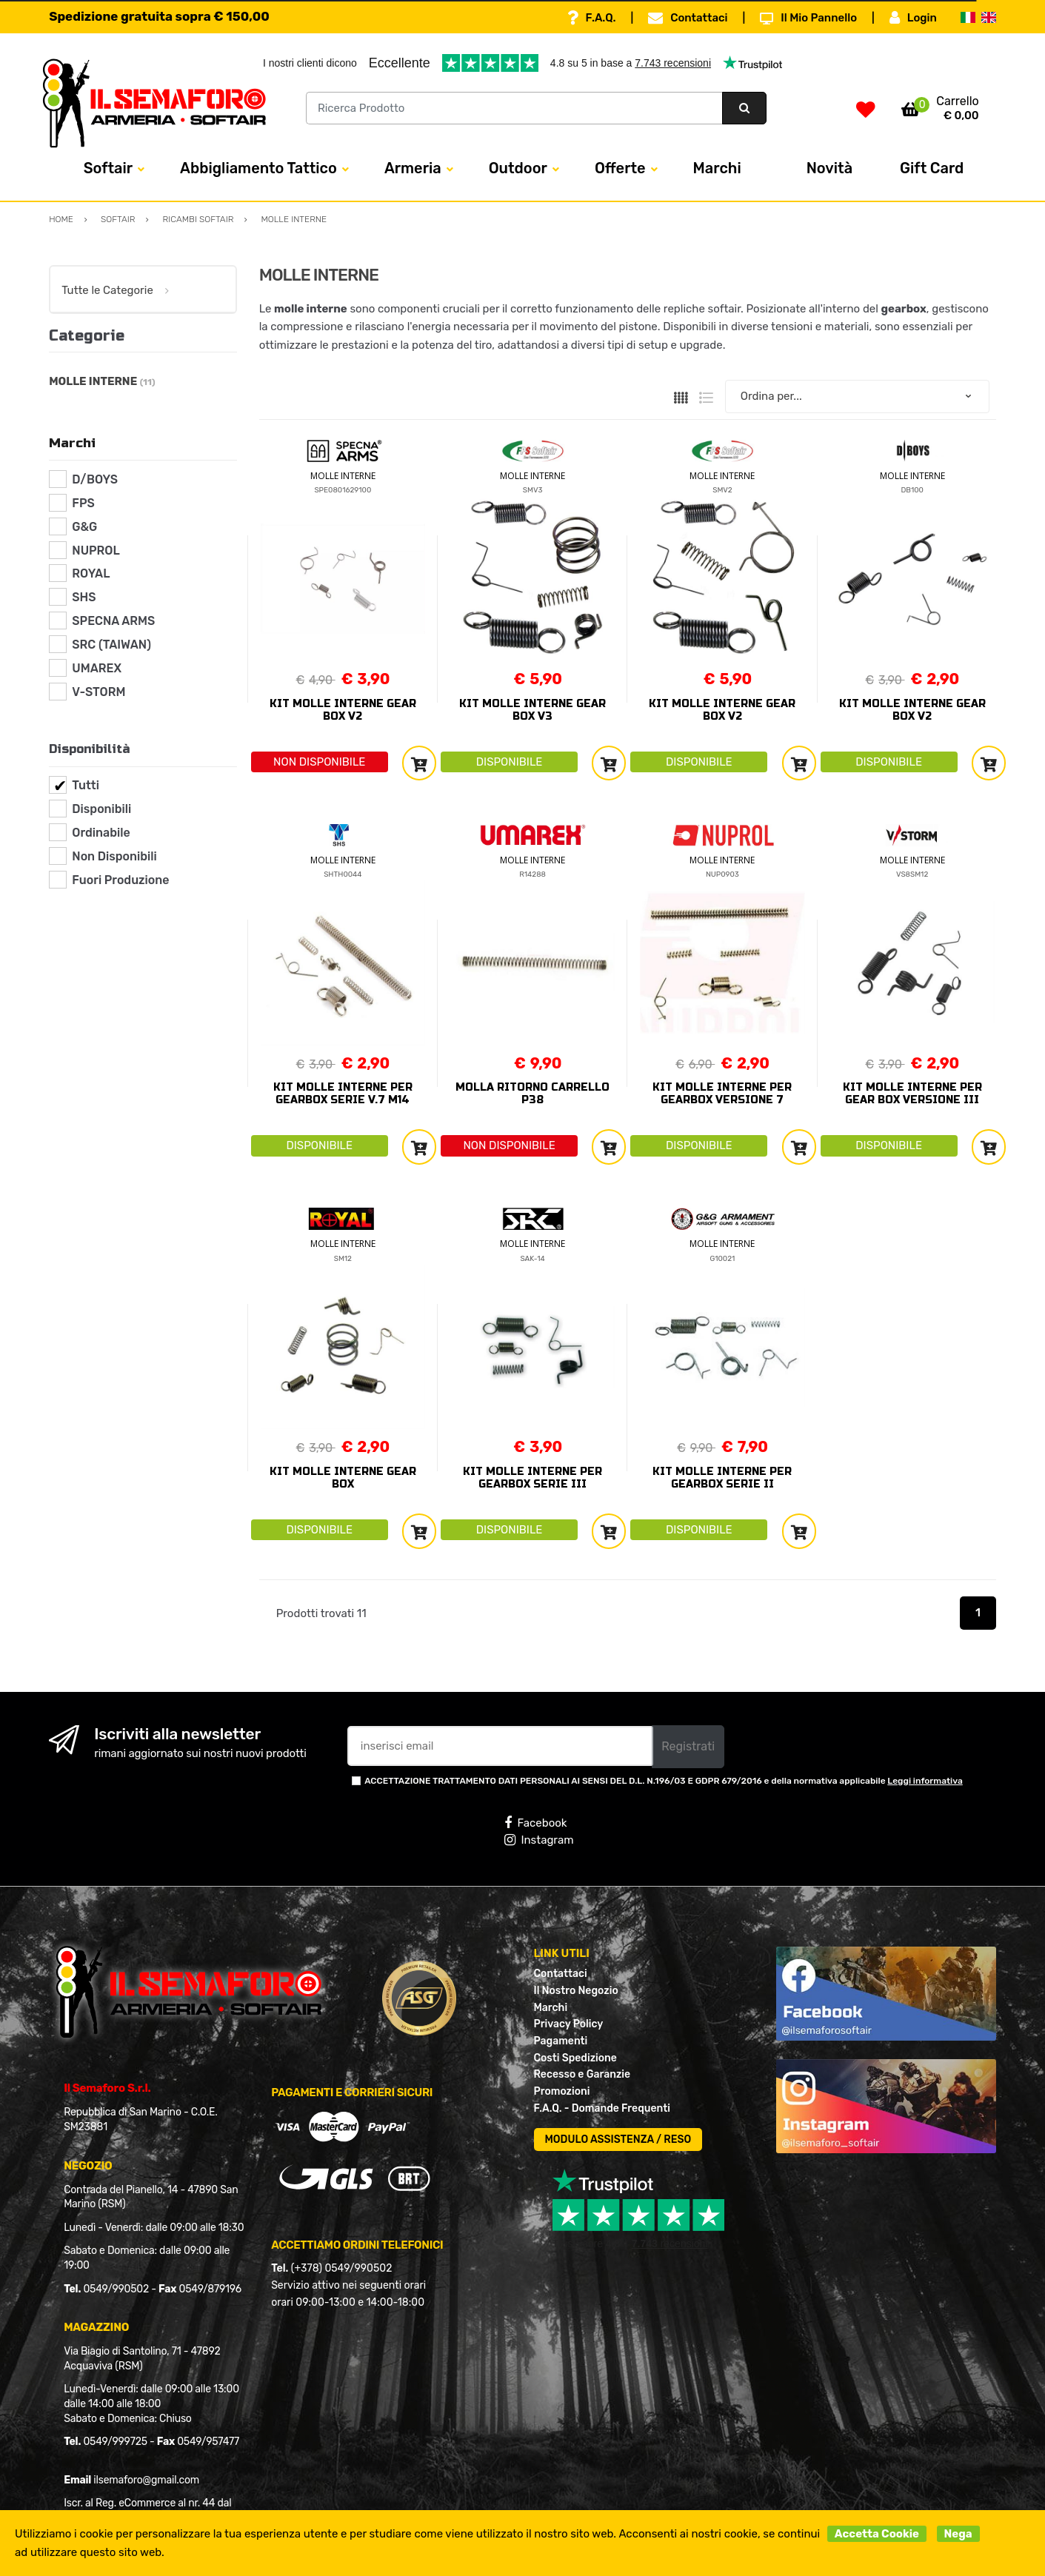 The height and width of the screenshot is (2576, 1045). What do you see at coordinates (562, 2091) in the screenshot?
I see `Promozioni` at bounding box center [562, 2091].